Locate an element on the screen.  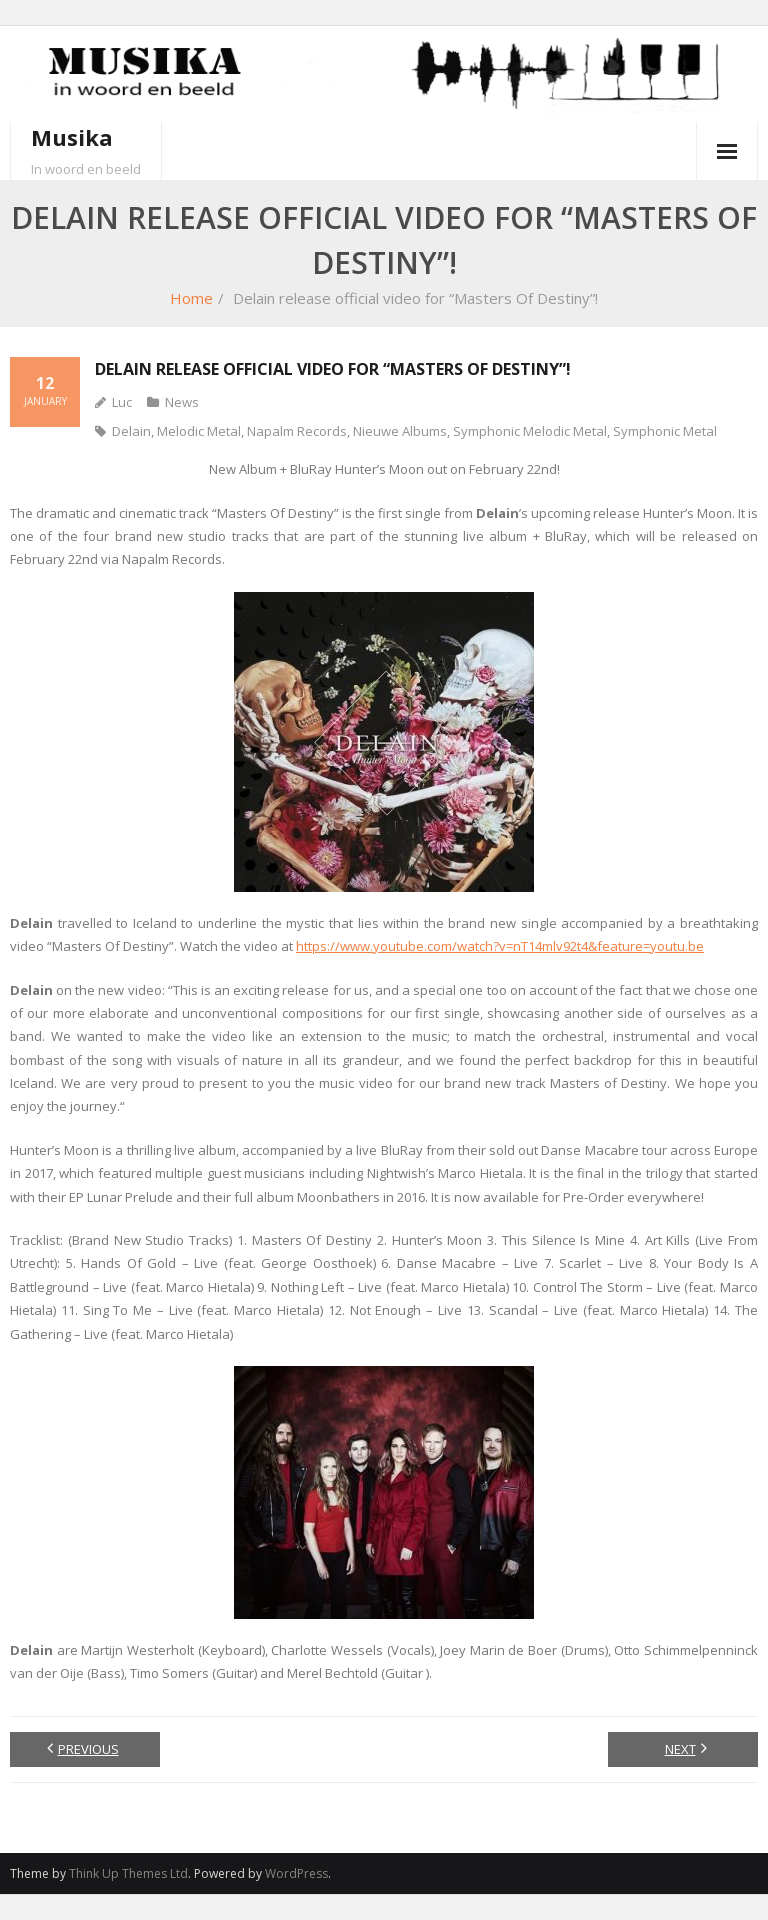
WordPress is located at coordinates (296, 1873).